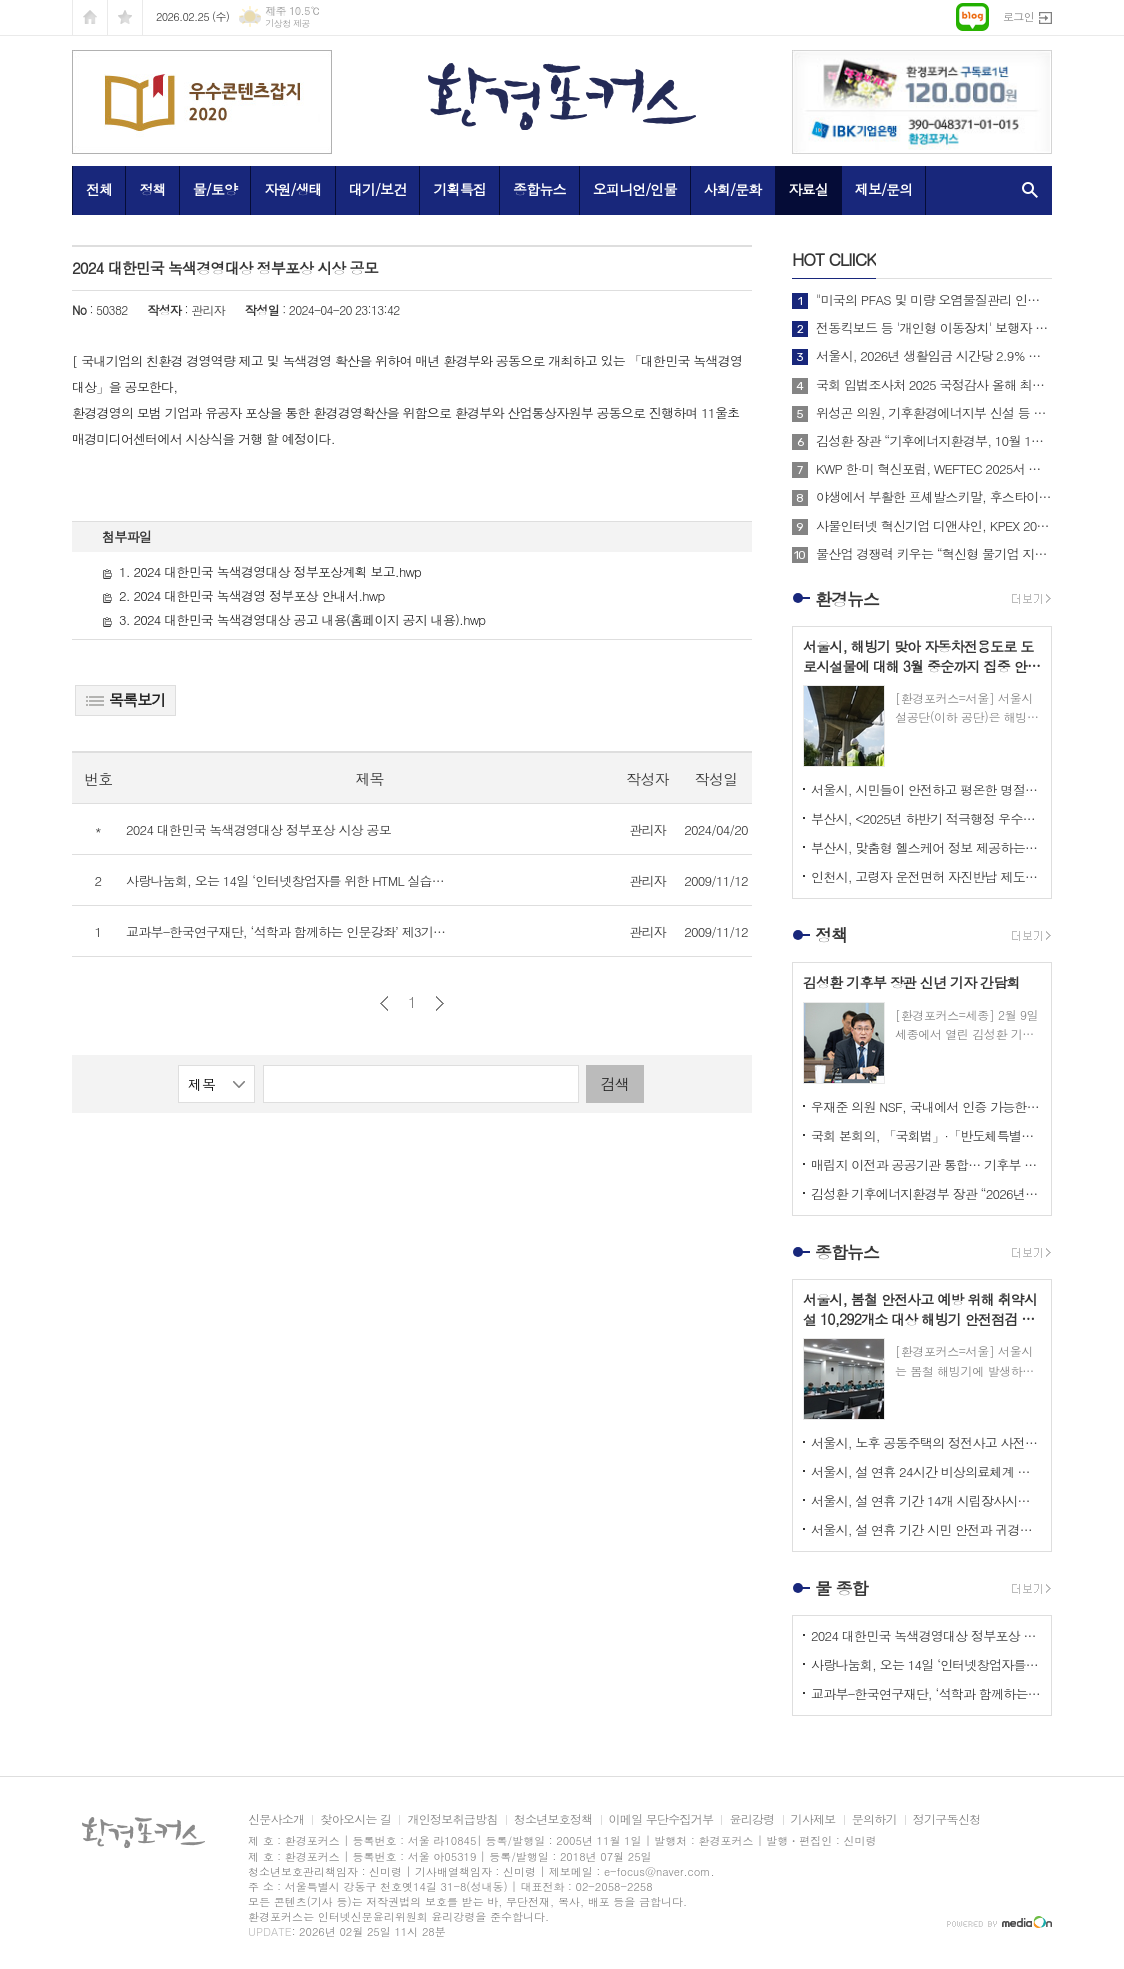 Image resolution: width=1124 pixels, height=1969 pixels. Describe the element at coordinates (125, 17) in the screenshot. I see `즐겨찾기` at that location.